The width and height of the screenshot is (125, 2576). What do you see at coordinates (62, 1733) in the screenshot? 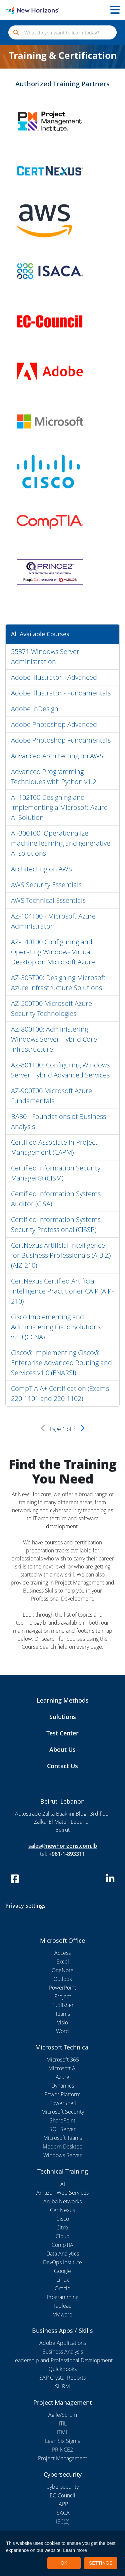
I see `Test Center` at bounding box center [62, 1733].